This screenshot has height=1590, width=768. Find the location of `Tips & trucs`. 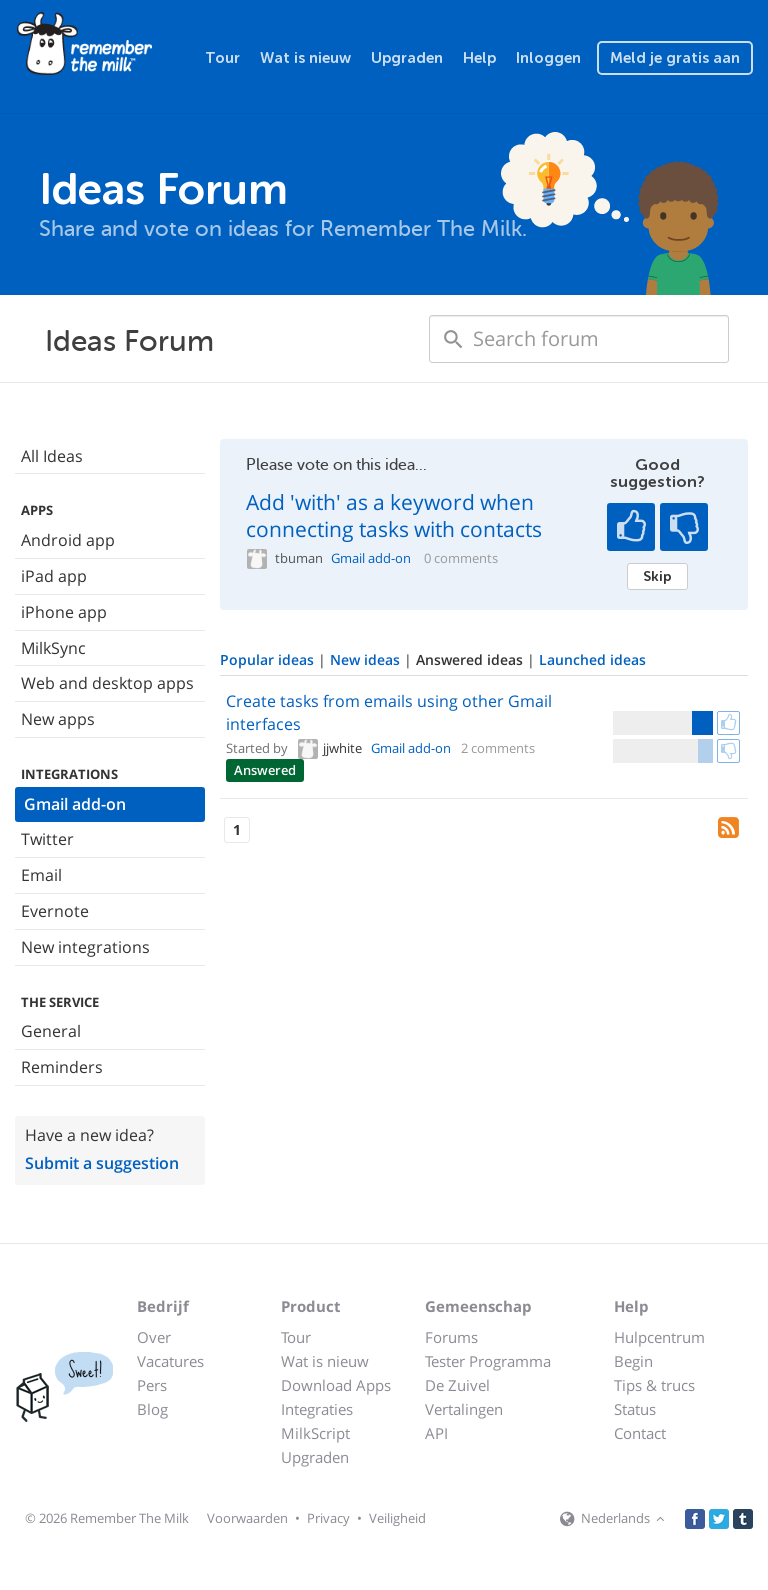

Tips & trucs is located at coordinates (654, 1385).